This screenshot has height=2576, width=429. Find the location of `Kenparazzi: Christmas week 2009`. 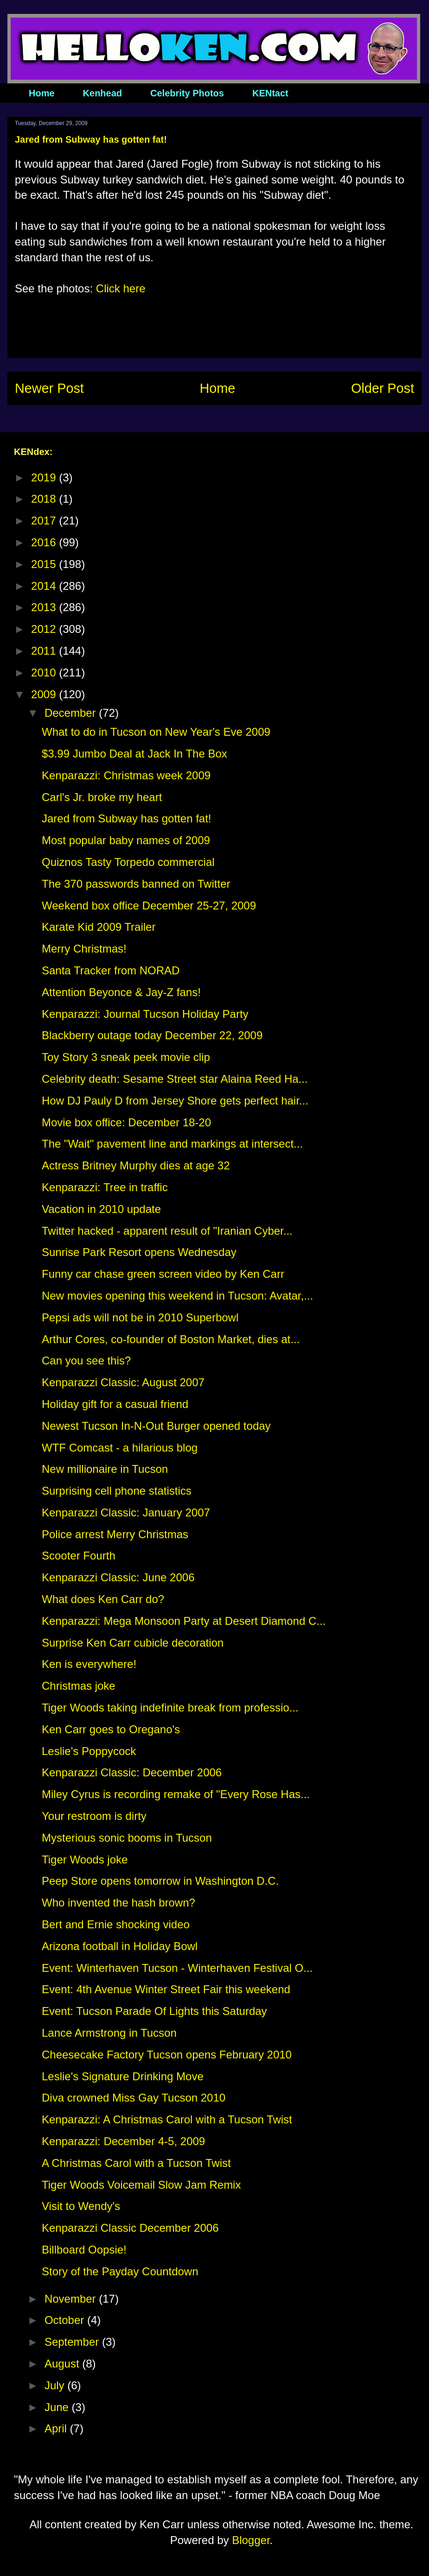

Kenparazzi: Christmas week 2009 is located at coordinates (126, 775).